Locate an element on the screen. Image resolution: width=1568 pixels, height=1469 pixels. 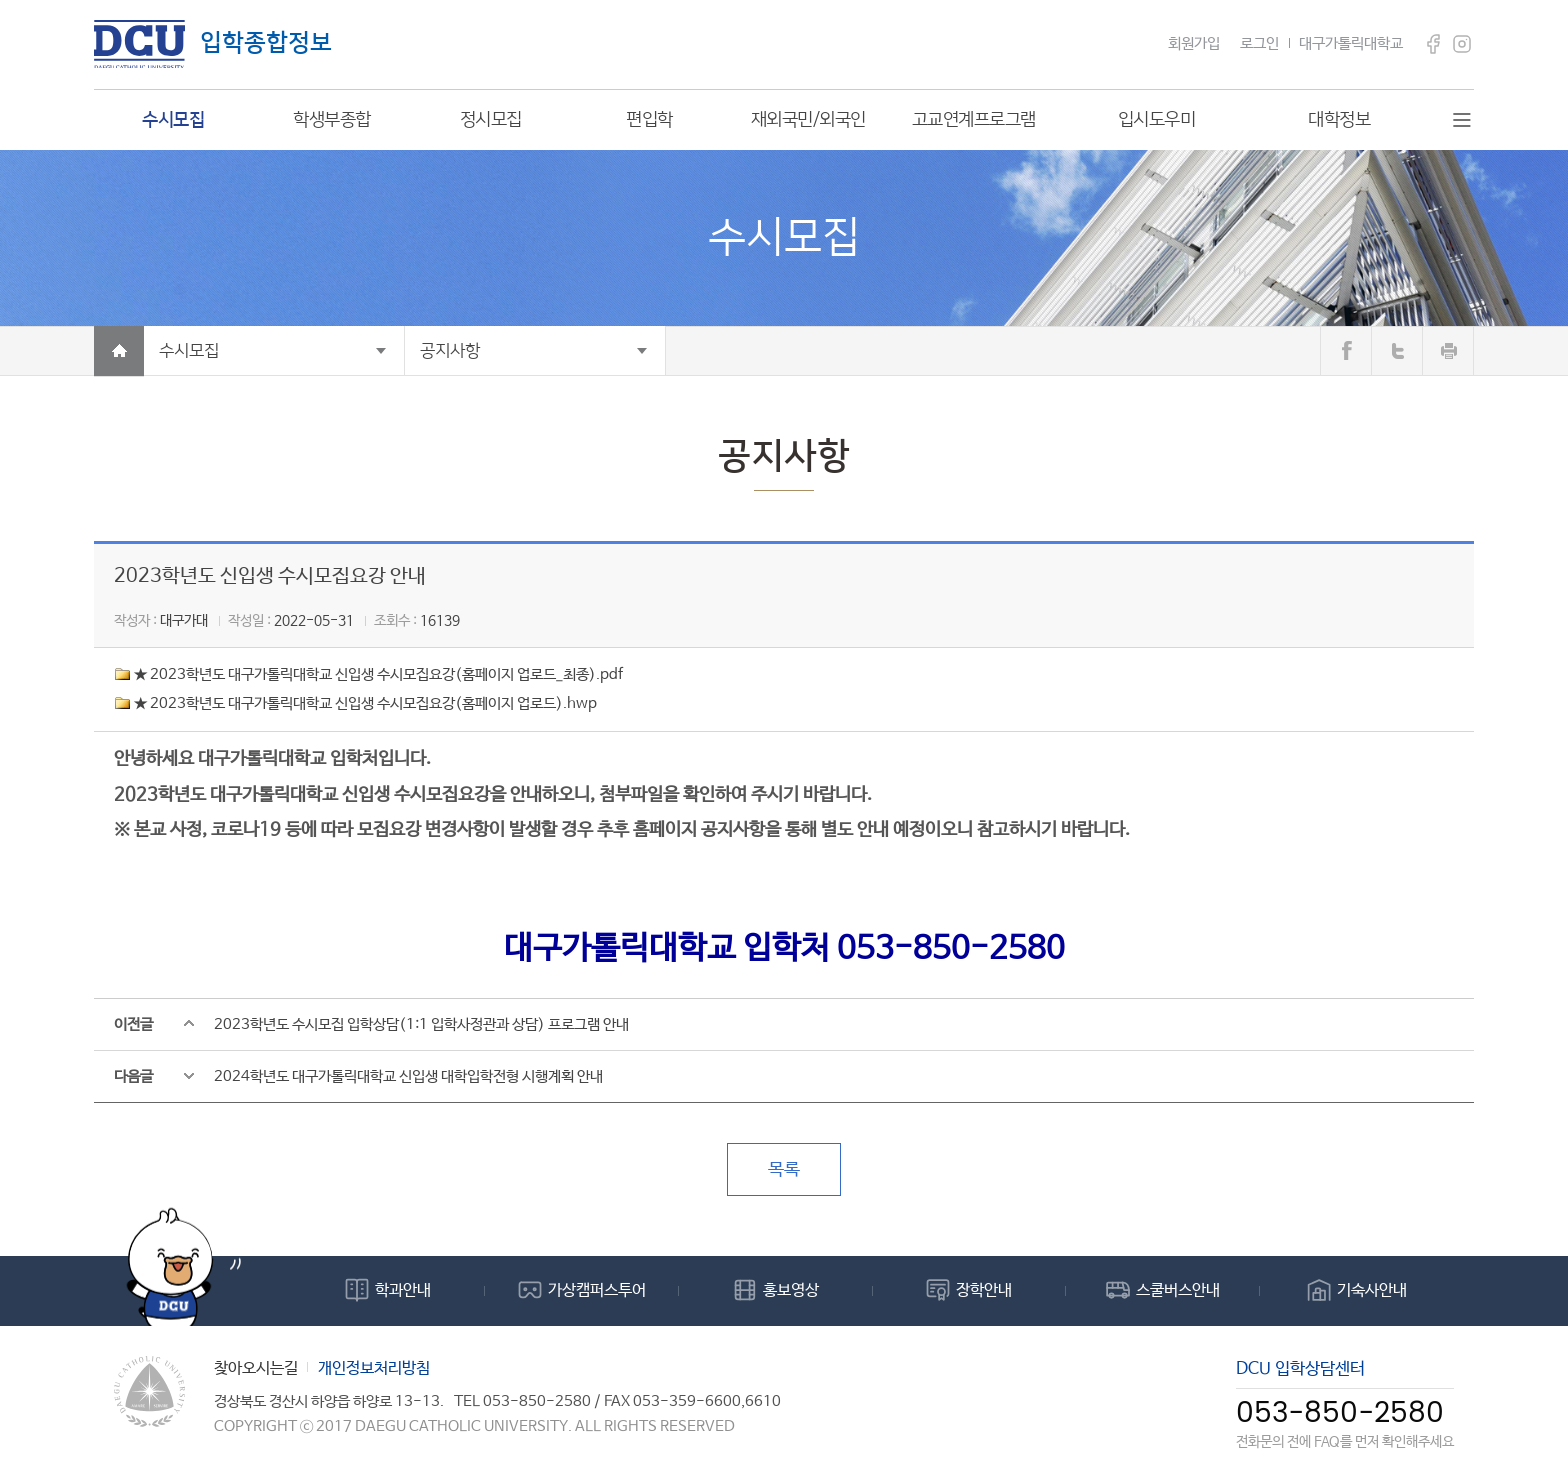
수시모집 is located at coordinates (189, 351).